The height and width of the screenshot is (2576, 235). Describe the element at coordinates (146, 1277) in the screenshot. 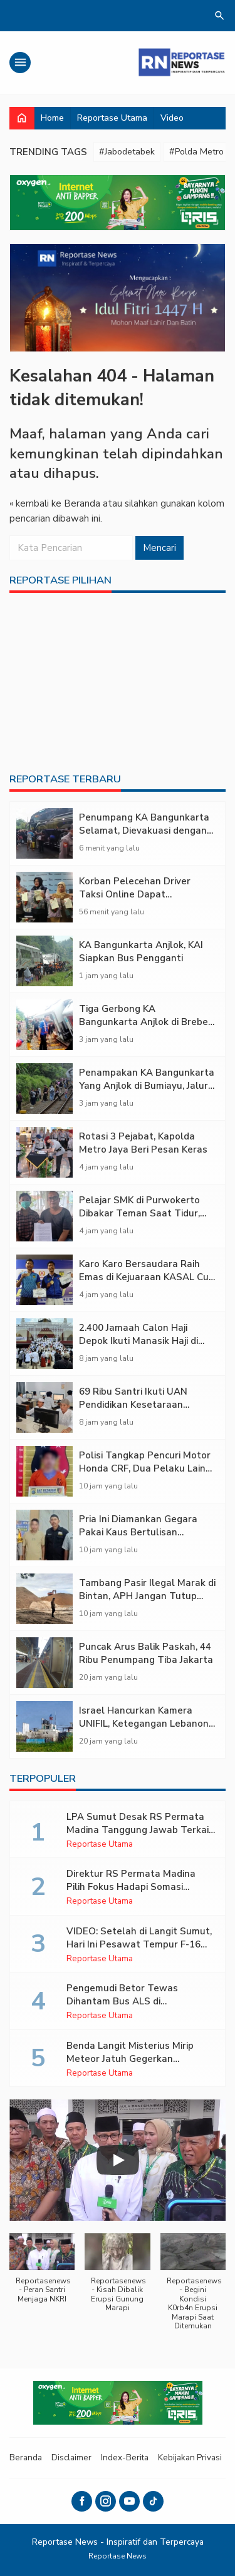

I see `Karo Karo Bersaudara Raih Emas di Kejuaraan KASAL Cup V 2026` at that location.